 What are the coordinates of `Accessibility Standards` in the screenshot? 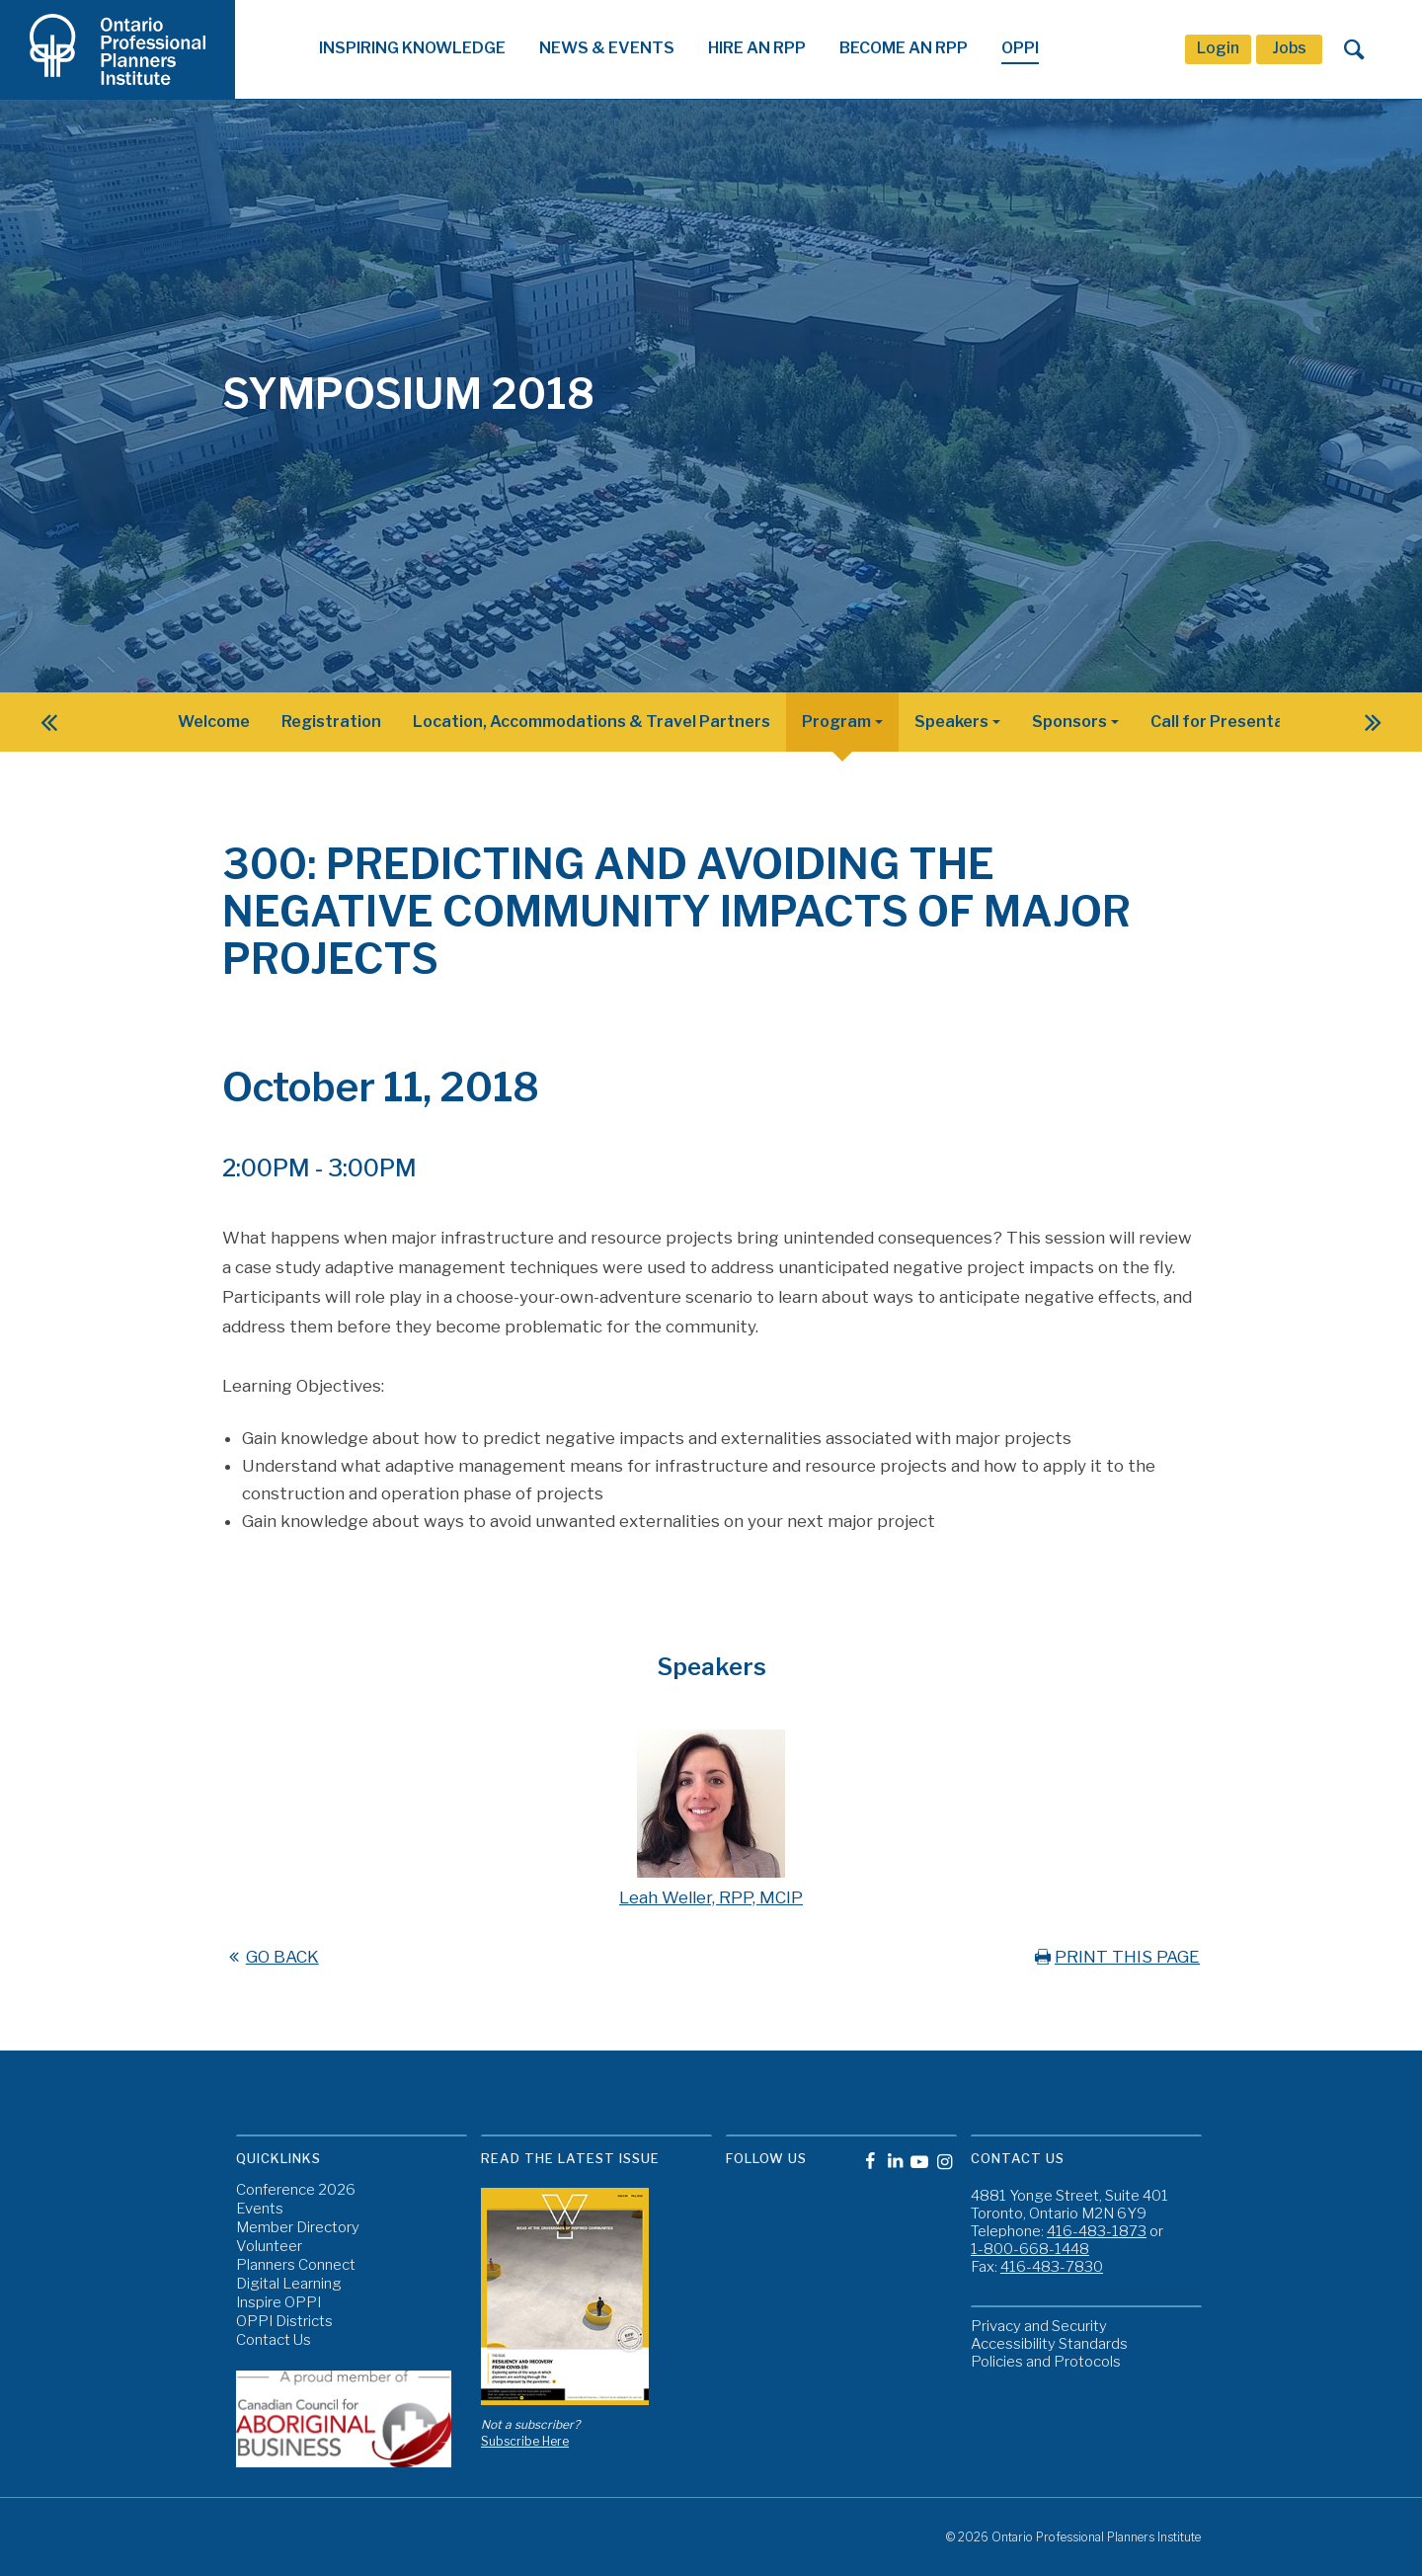 It's located at (1049, 2344).